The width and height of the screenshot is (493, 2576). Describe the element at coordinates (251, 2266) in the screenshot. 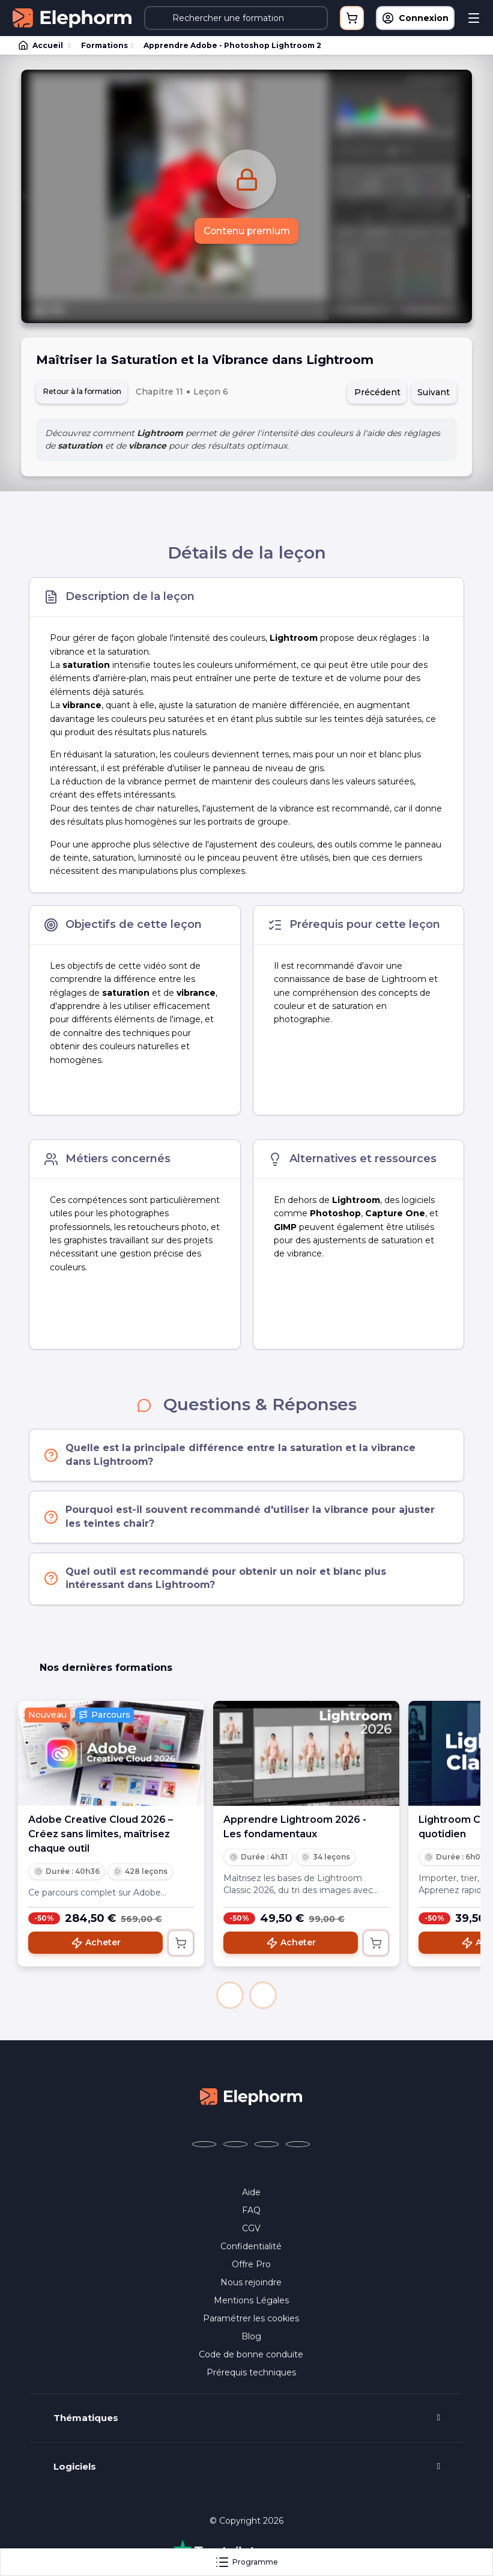

I see `Offre Pro` at that location.